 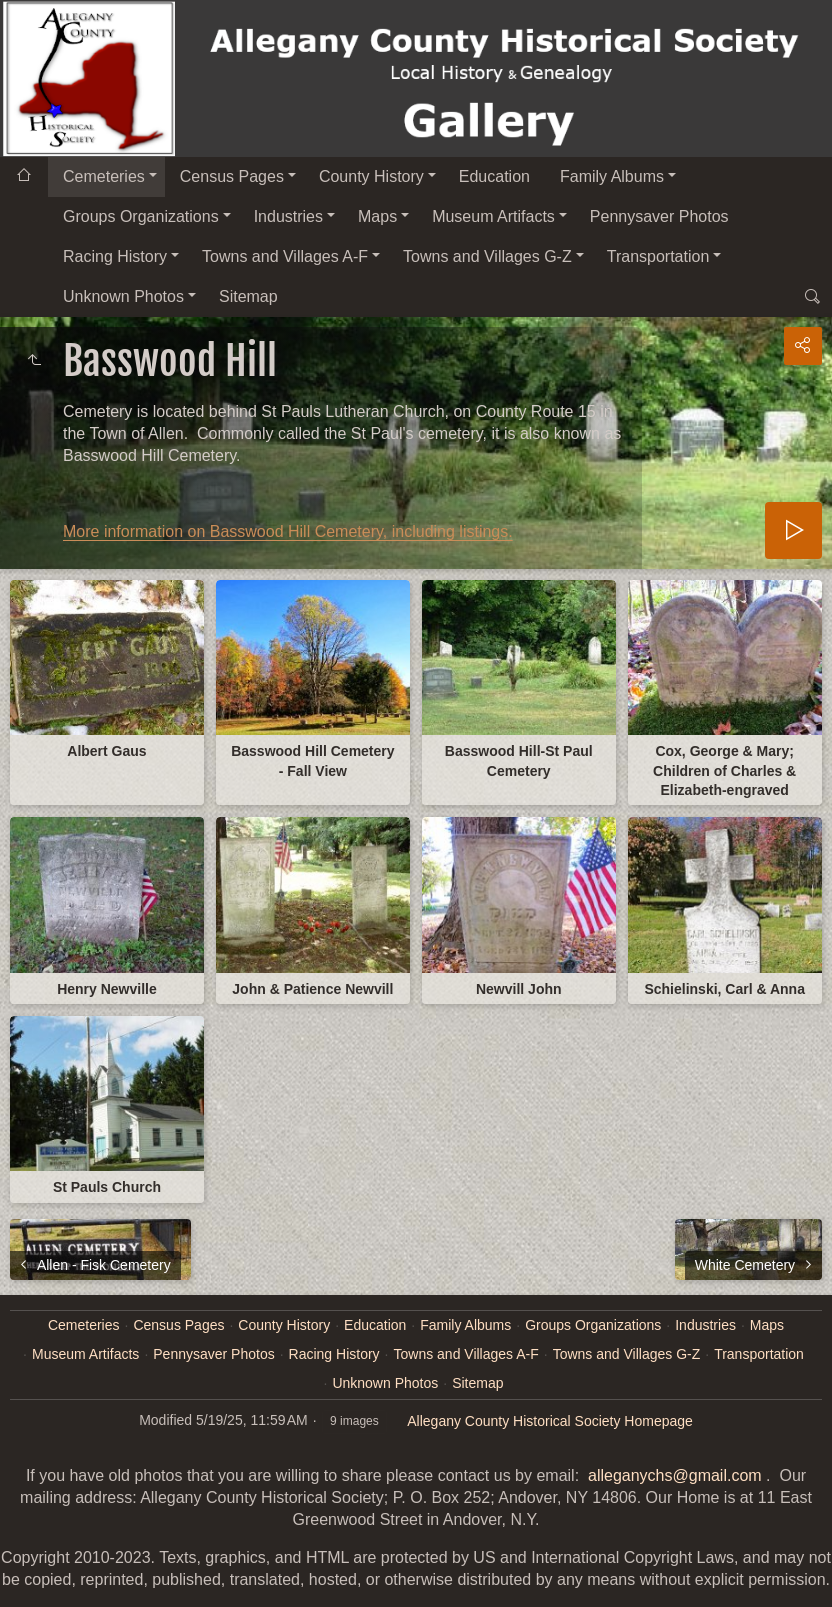 What do you see at coordinates (288, 531) in the screenshot?
I see `More information on Basswood Hill Cemetery, including listings.` at bounding box center [288, 531].